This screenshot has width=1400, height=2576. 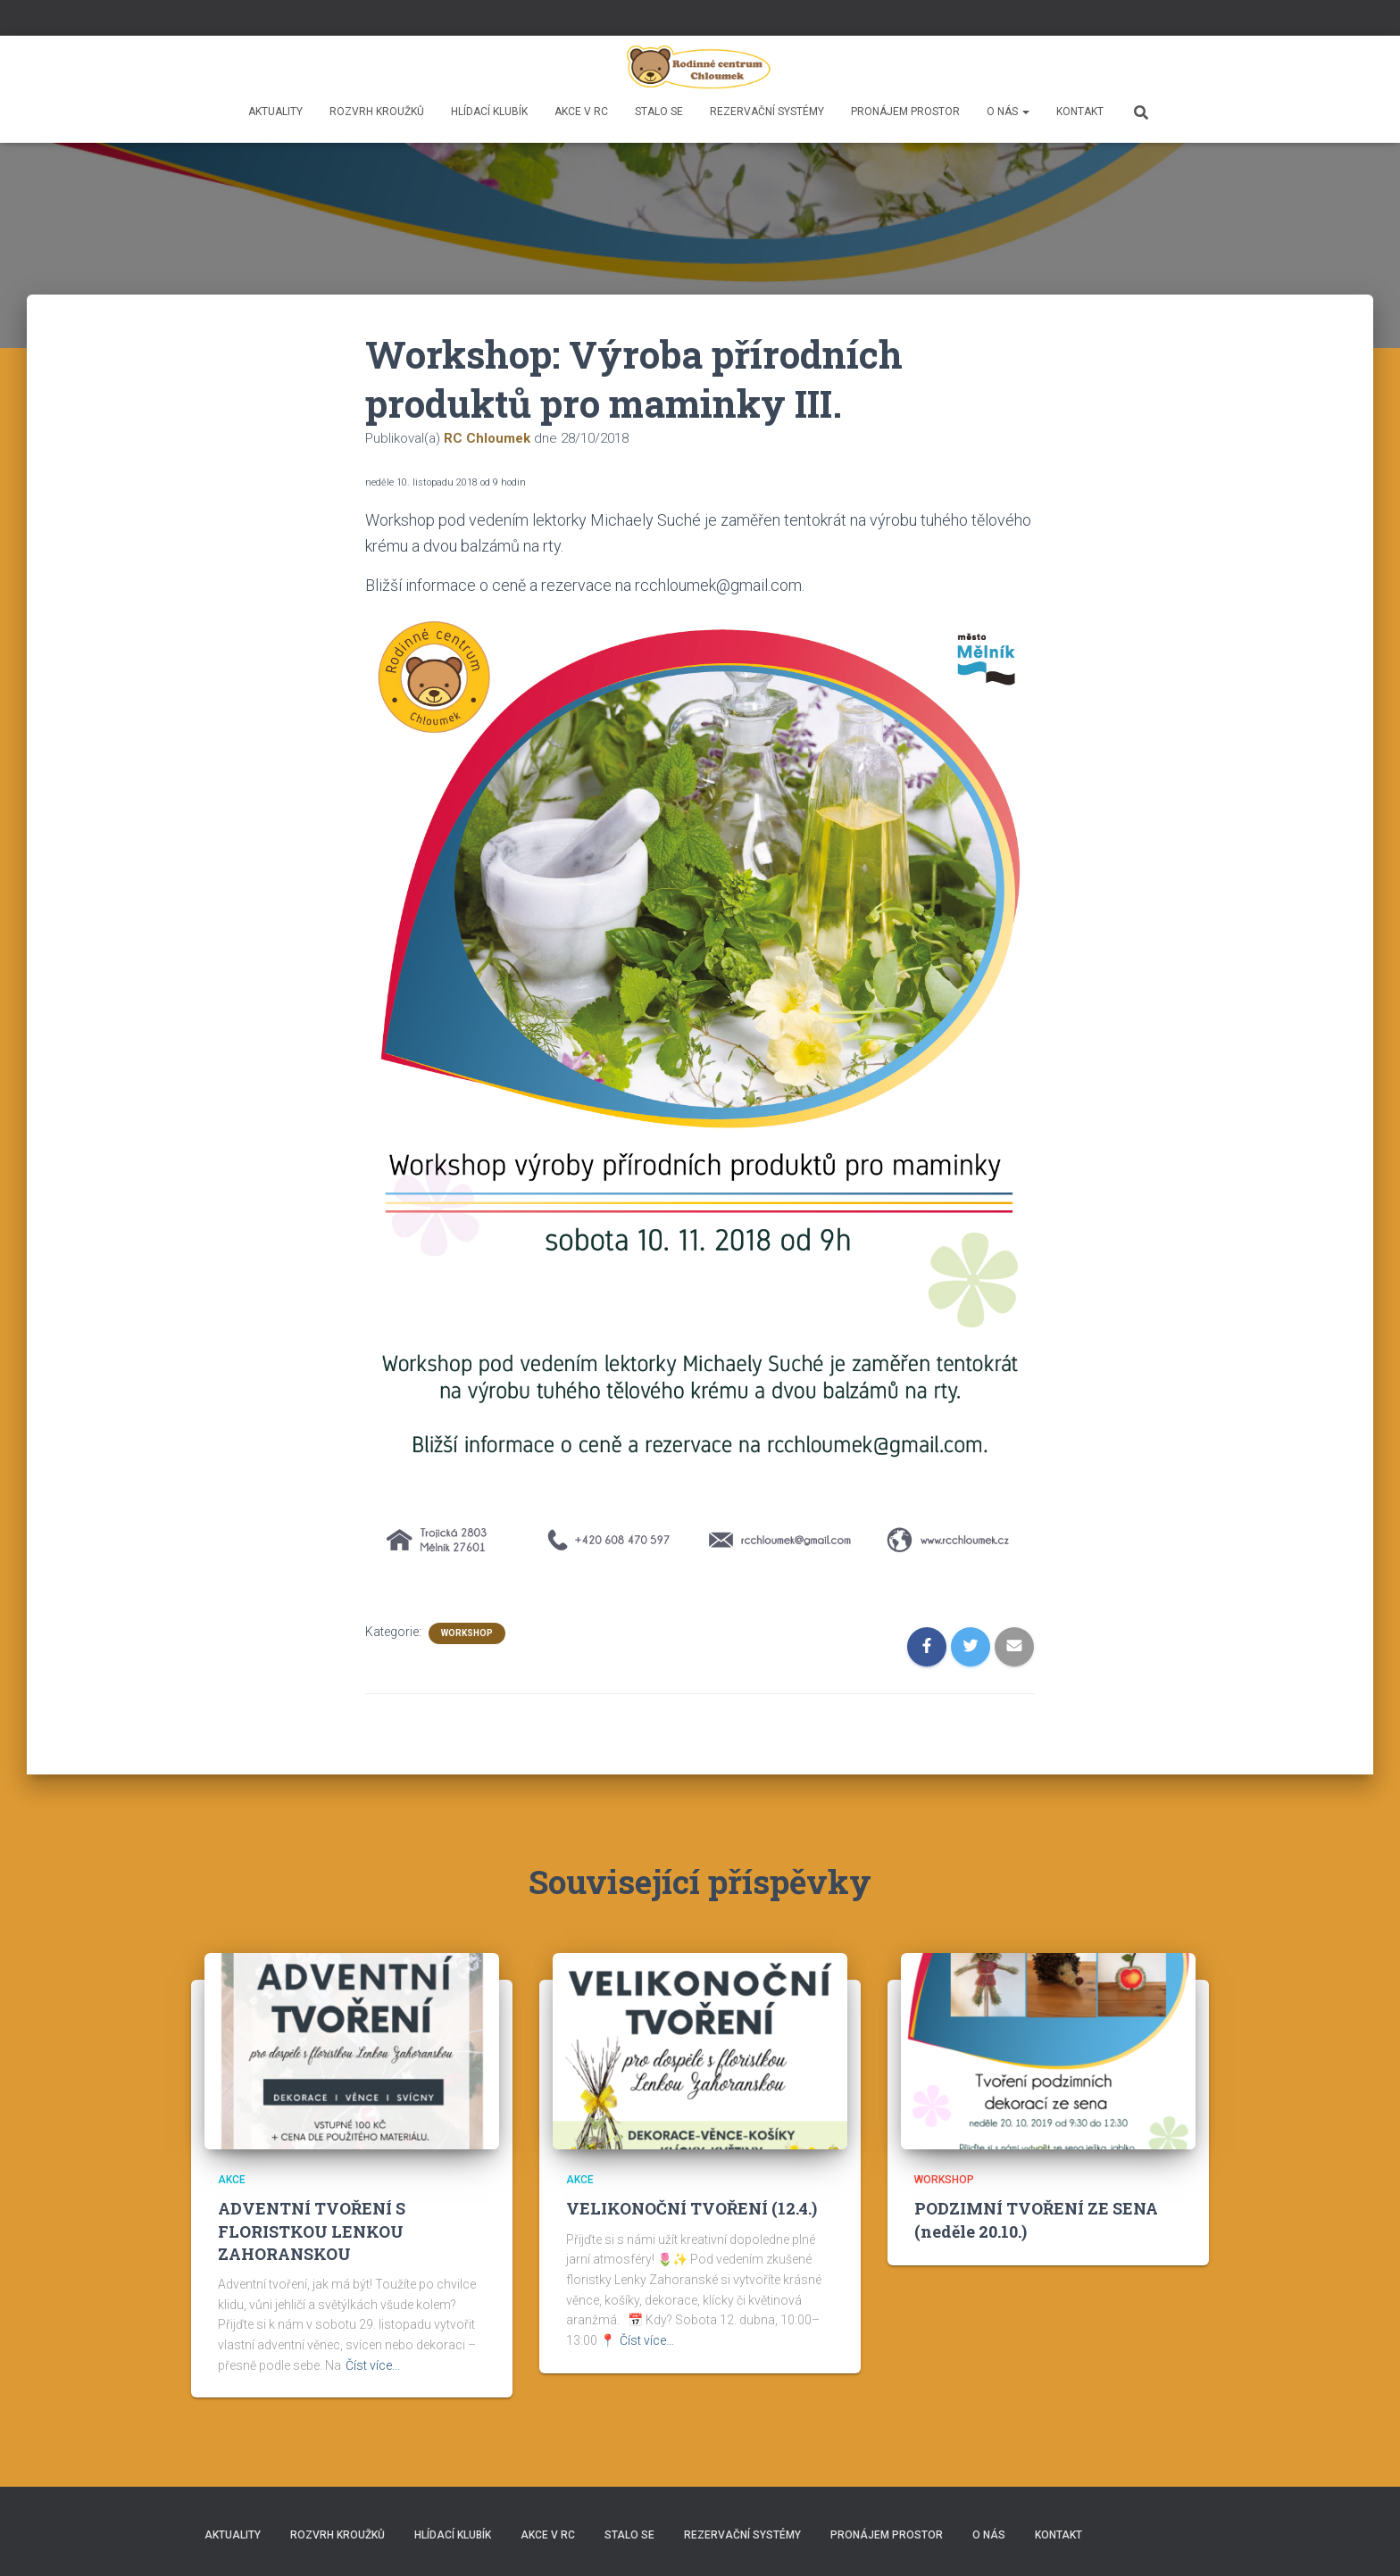 I want to click on Workshop, so click(x=467, y=1633).